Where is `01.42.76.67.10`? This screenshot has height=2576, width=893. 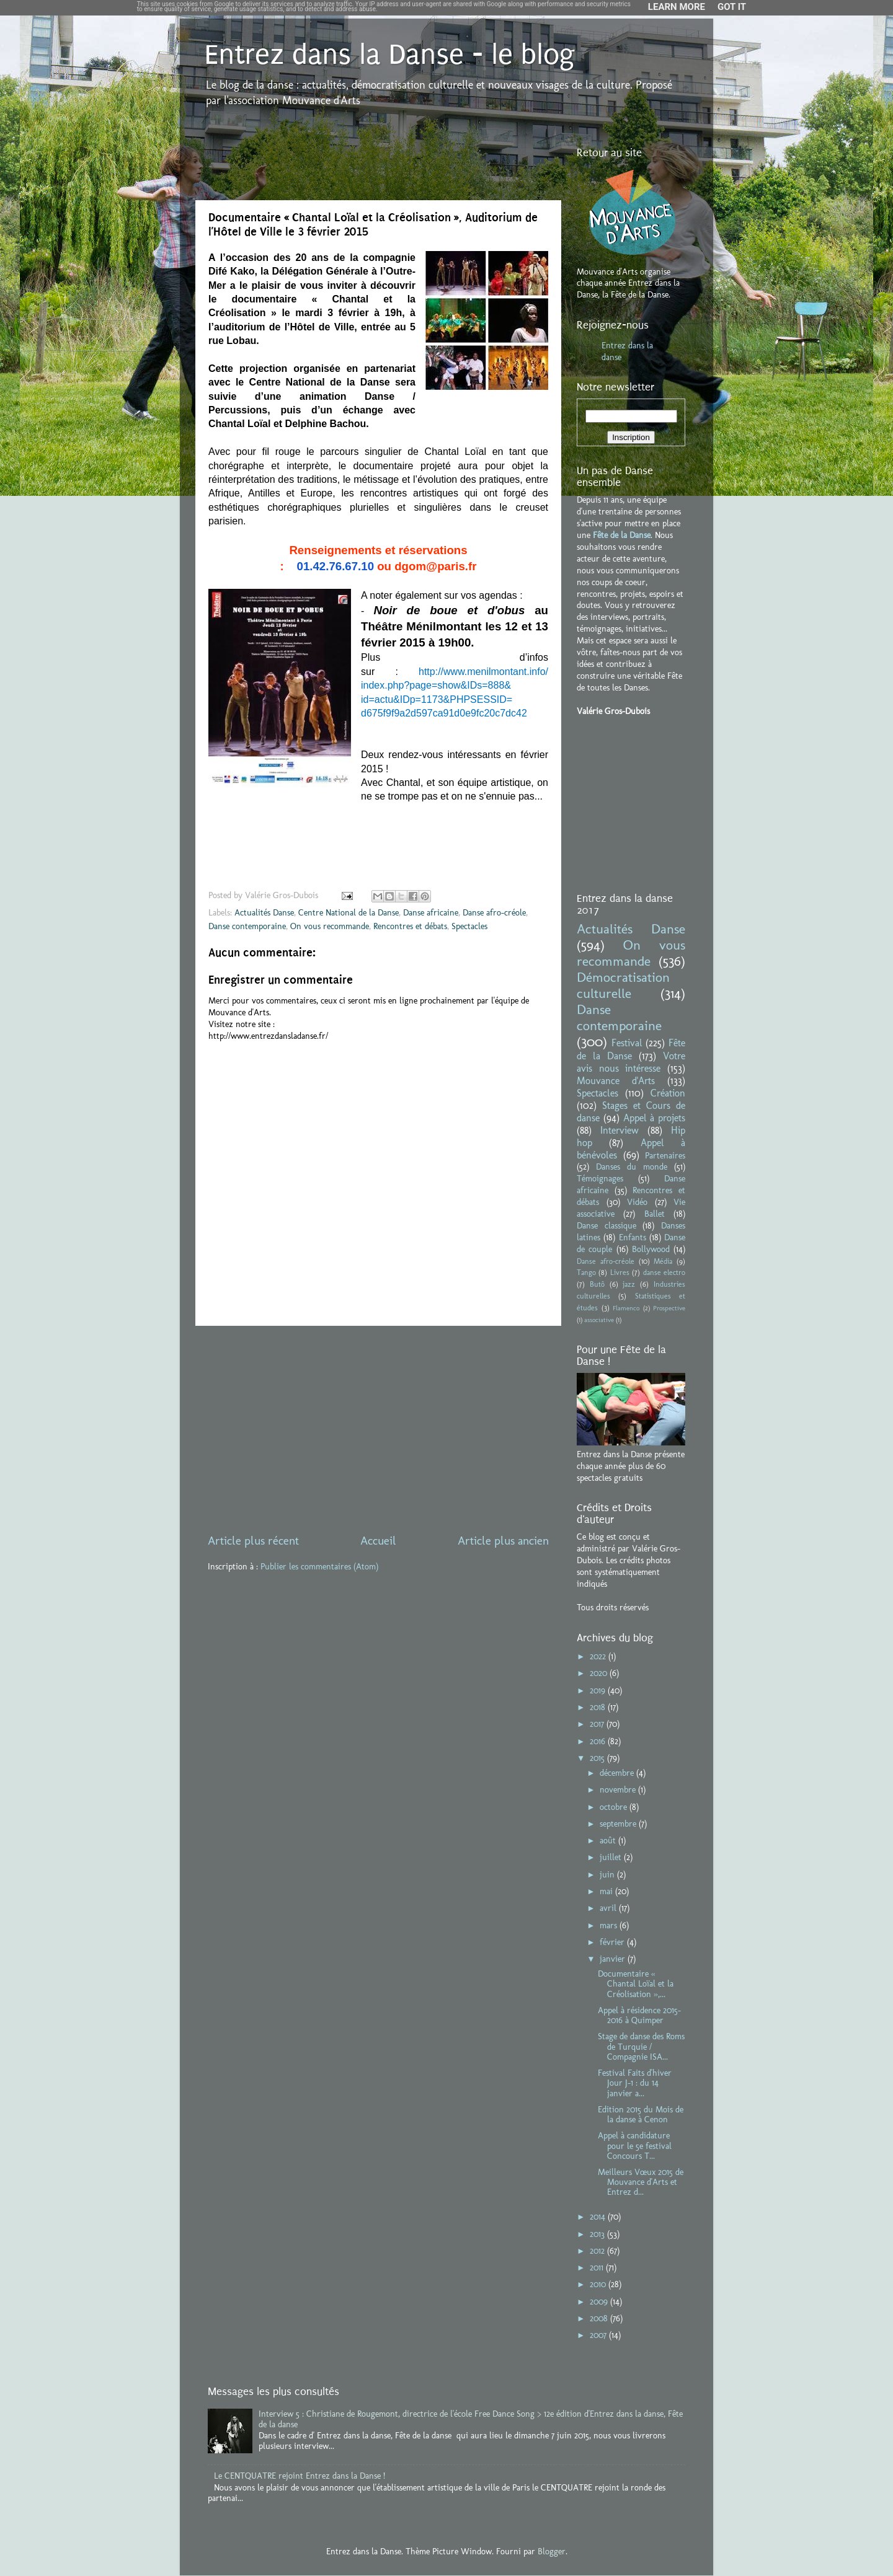 01.42.76.67.10 is located at coordinates (336, 566).